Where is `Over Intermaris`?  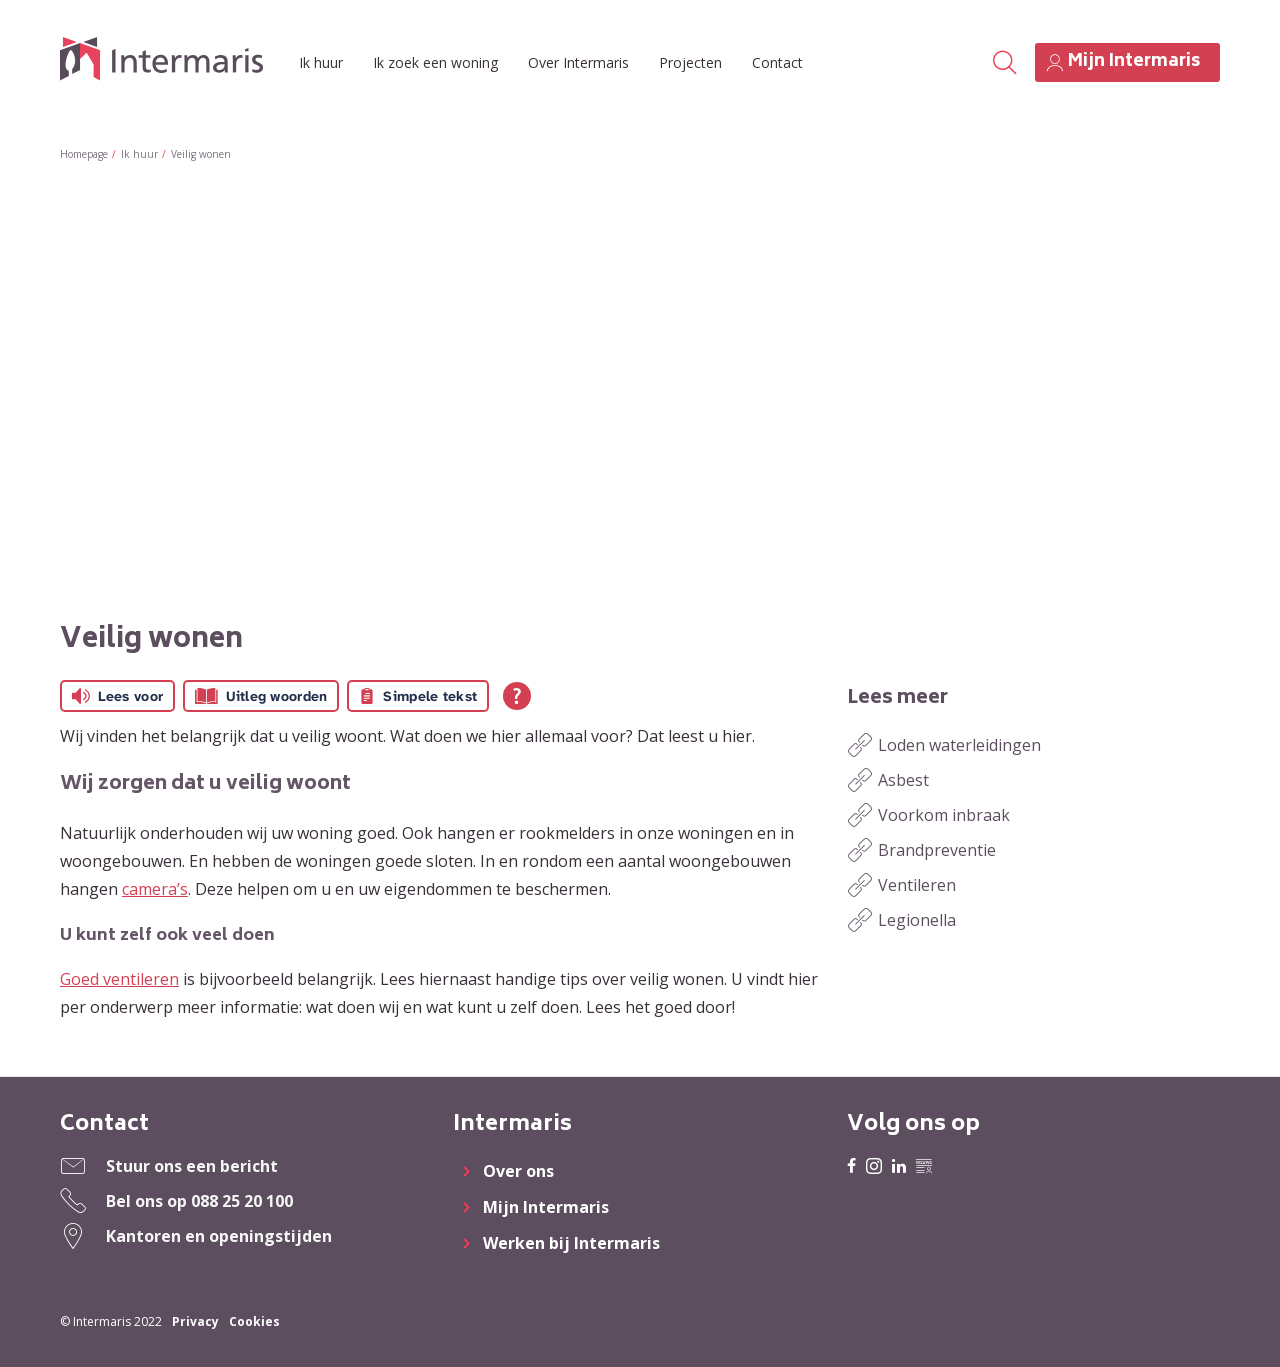 Over Intermaris is located at coordinates (578, 62).